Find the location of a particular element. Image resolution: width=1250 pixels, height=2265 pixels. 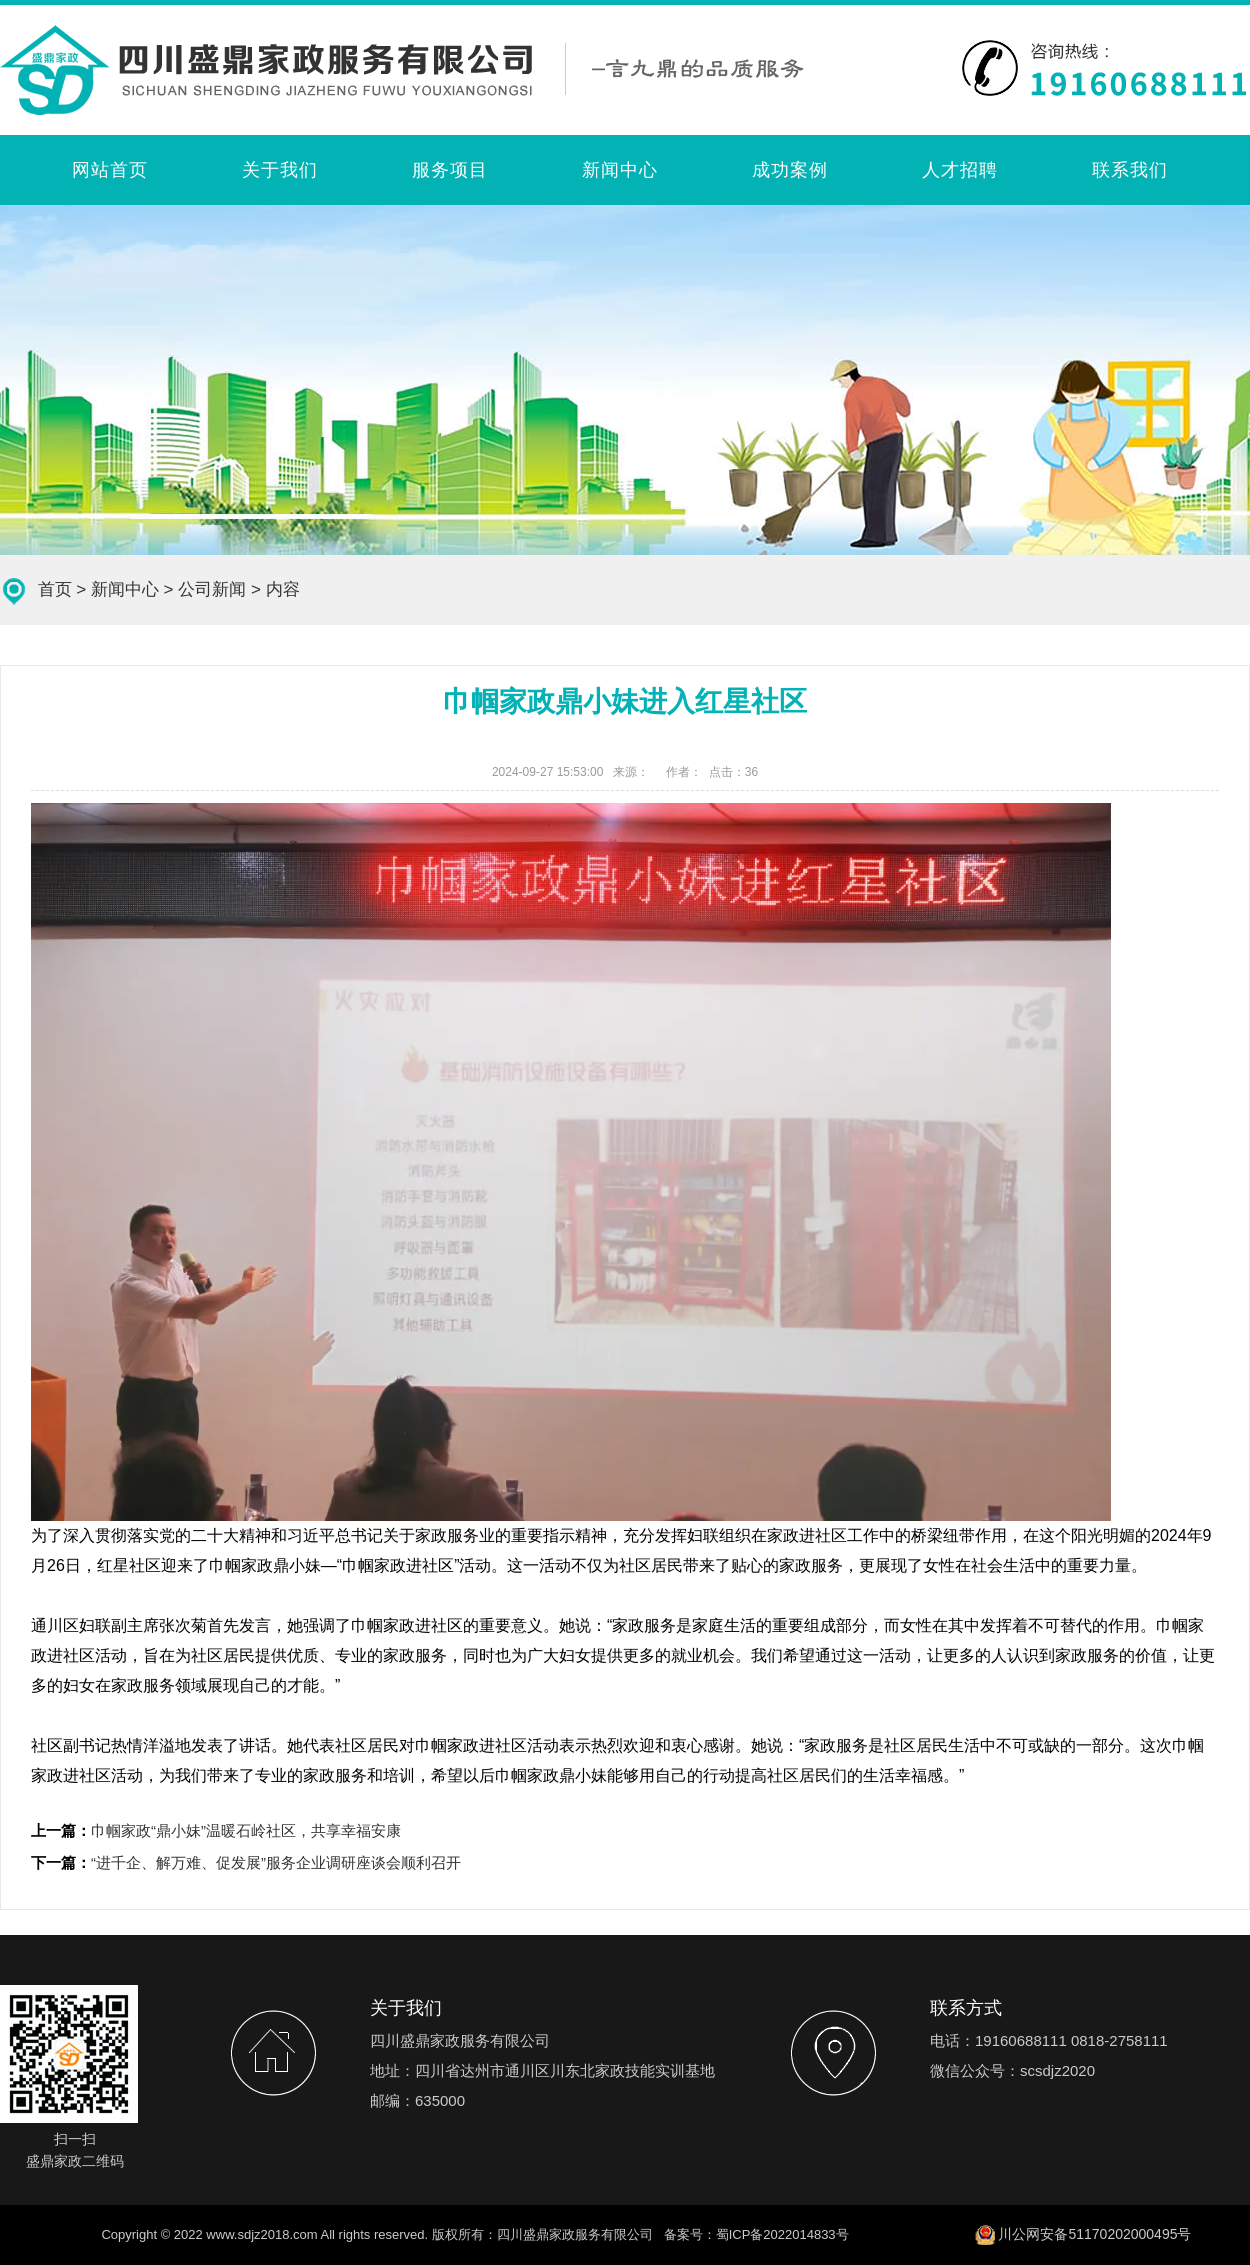

人才招聘 is located at coordinates (960, 170).